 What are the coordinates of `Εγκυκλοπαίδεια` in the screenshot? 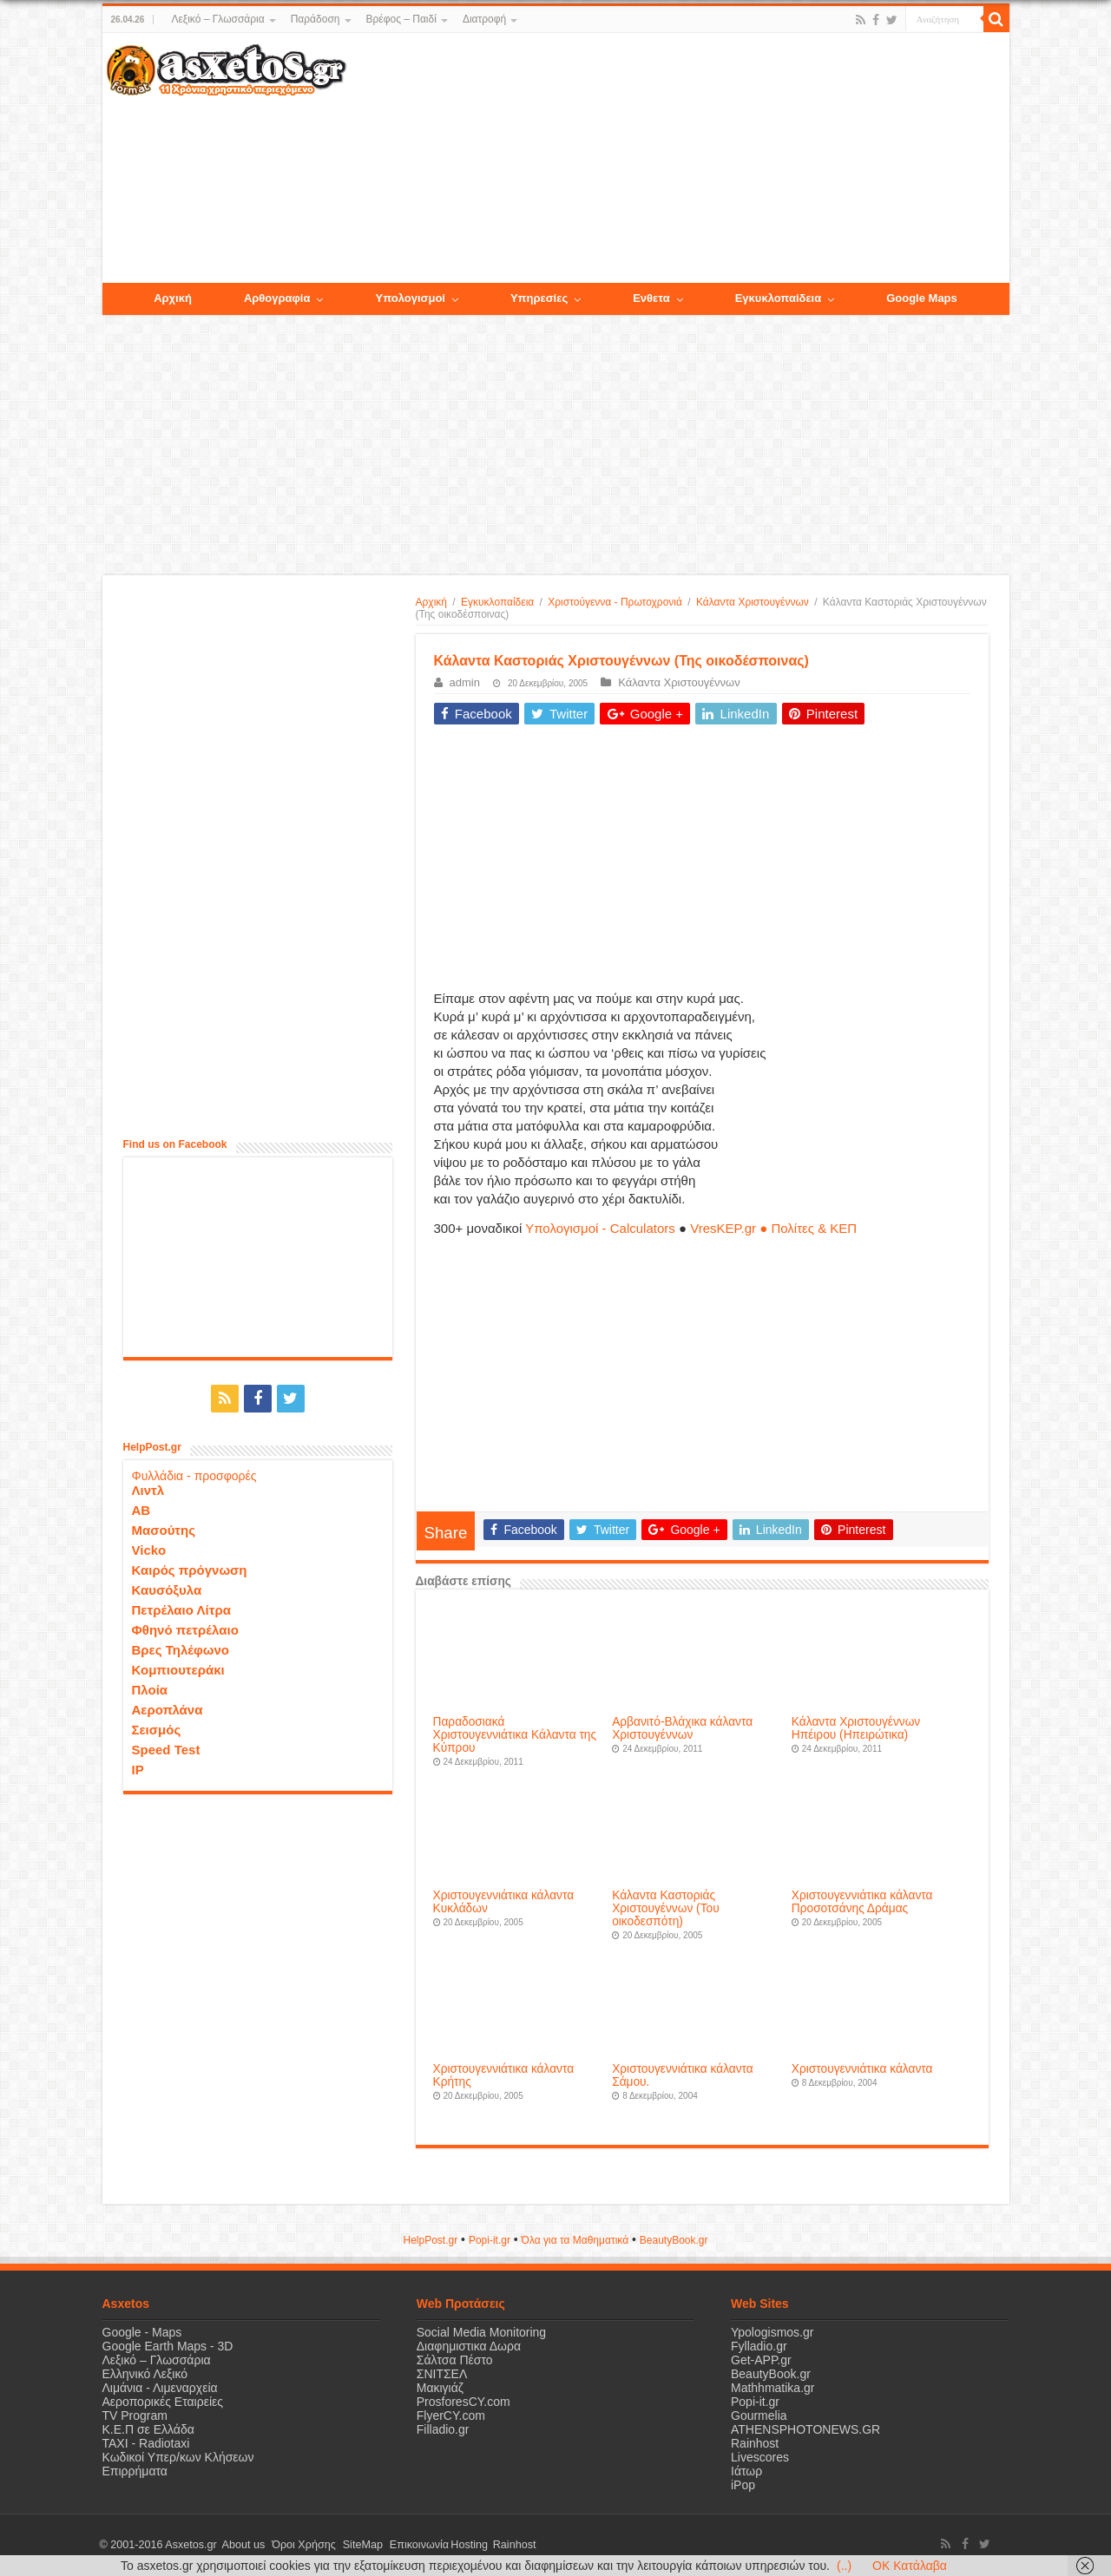 It's located at (497, 602).